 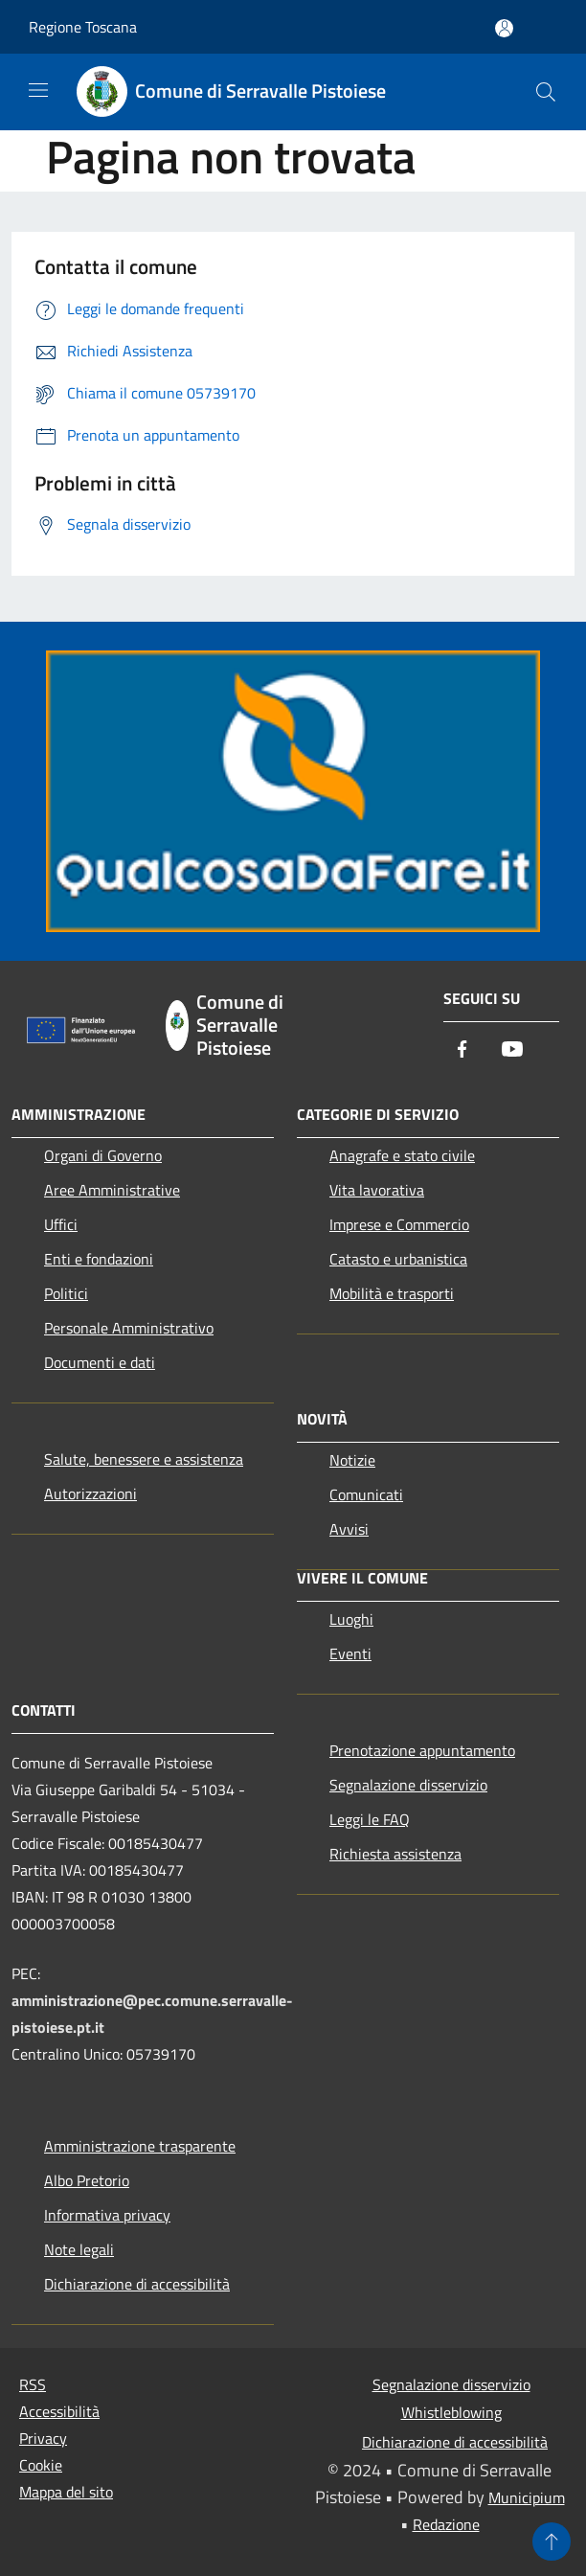 What do you see at coordinates (40, 2464) in the screenshot?
I see `Cookie` at bounding box center [40, 2464].